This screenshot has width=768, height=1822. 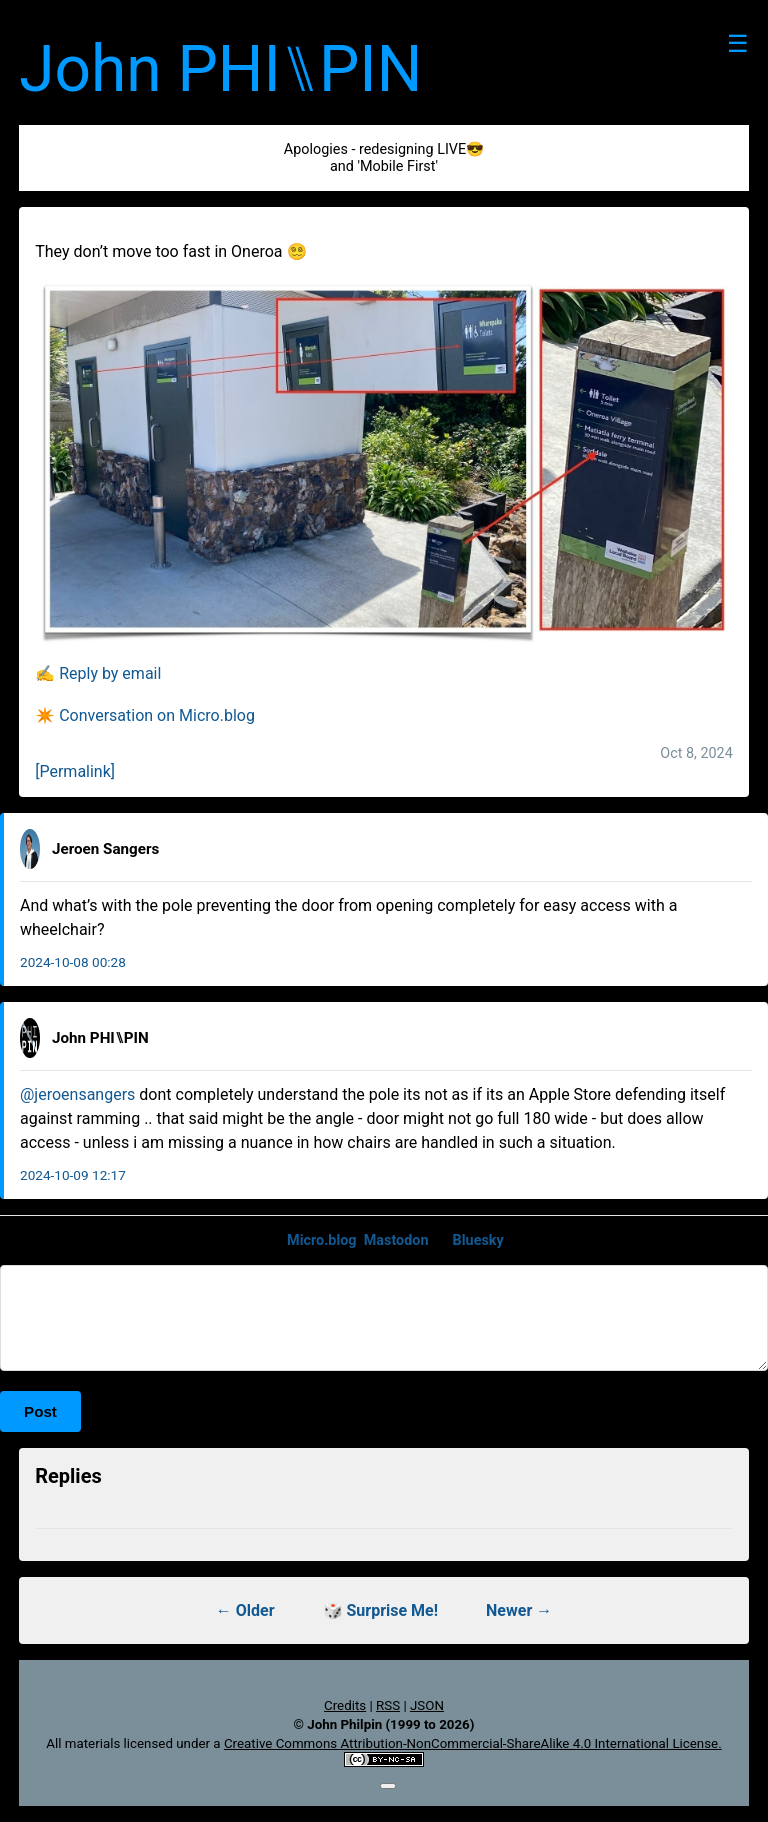 I want to click on @jeroensangers, so click(x=77, y=1094).